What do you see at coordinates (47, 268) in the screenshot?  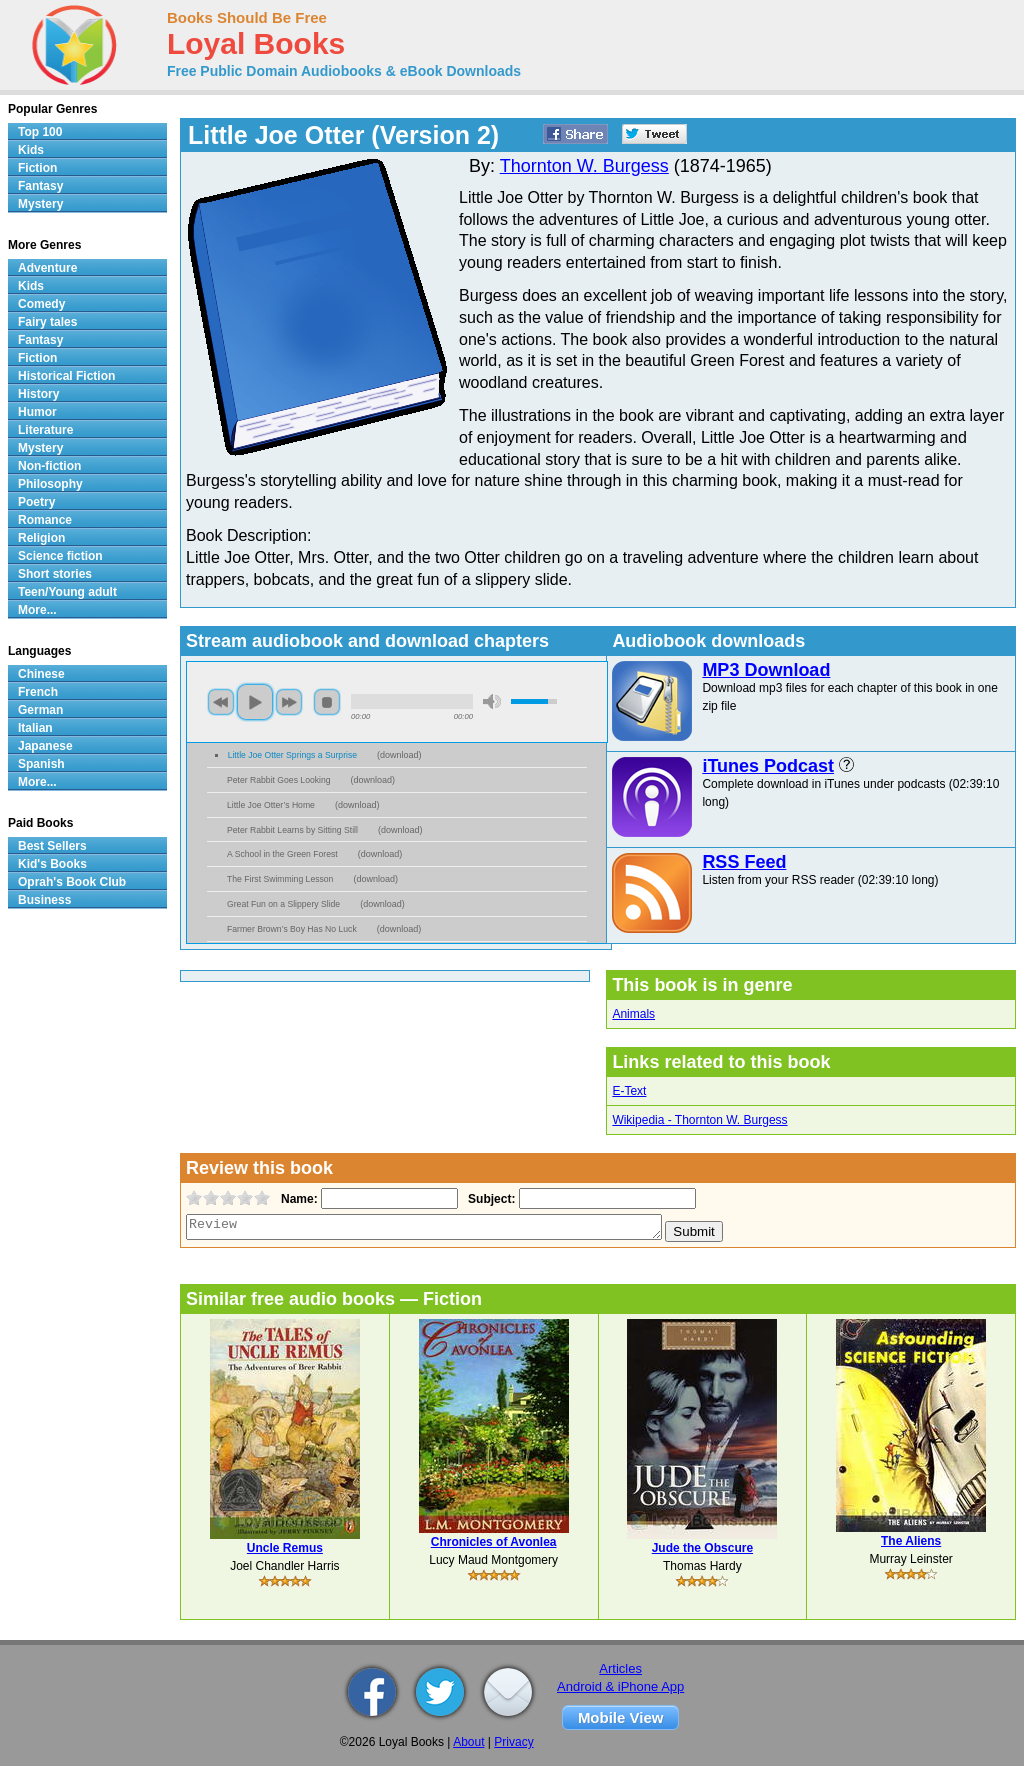 I see `Adventure` at bounding box center [47, 268].